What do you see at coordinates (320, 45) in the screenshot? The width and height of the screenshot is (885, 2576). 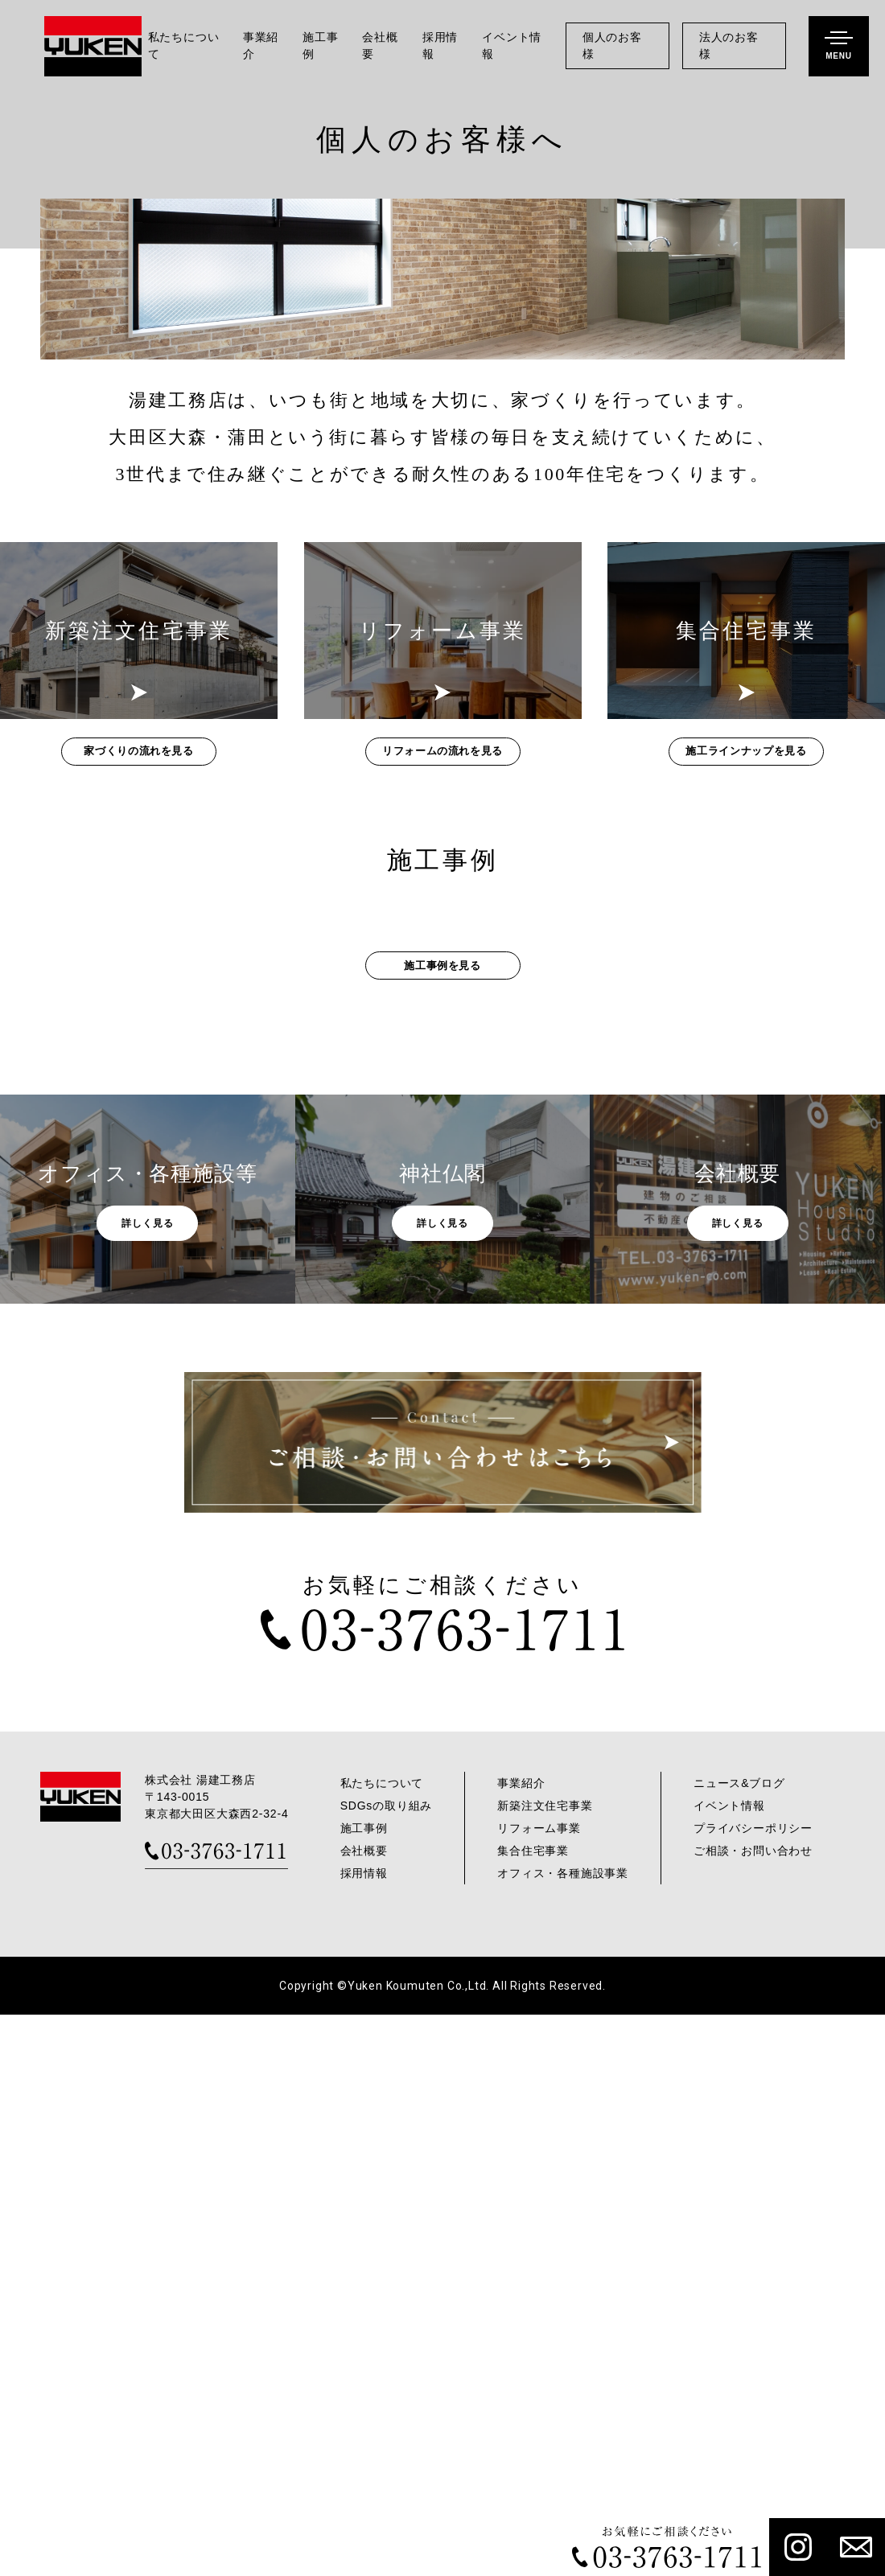 I see `施工事例` at bounding box center [320, 45].